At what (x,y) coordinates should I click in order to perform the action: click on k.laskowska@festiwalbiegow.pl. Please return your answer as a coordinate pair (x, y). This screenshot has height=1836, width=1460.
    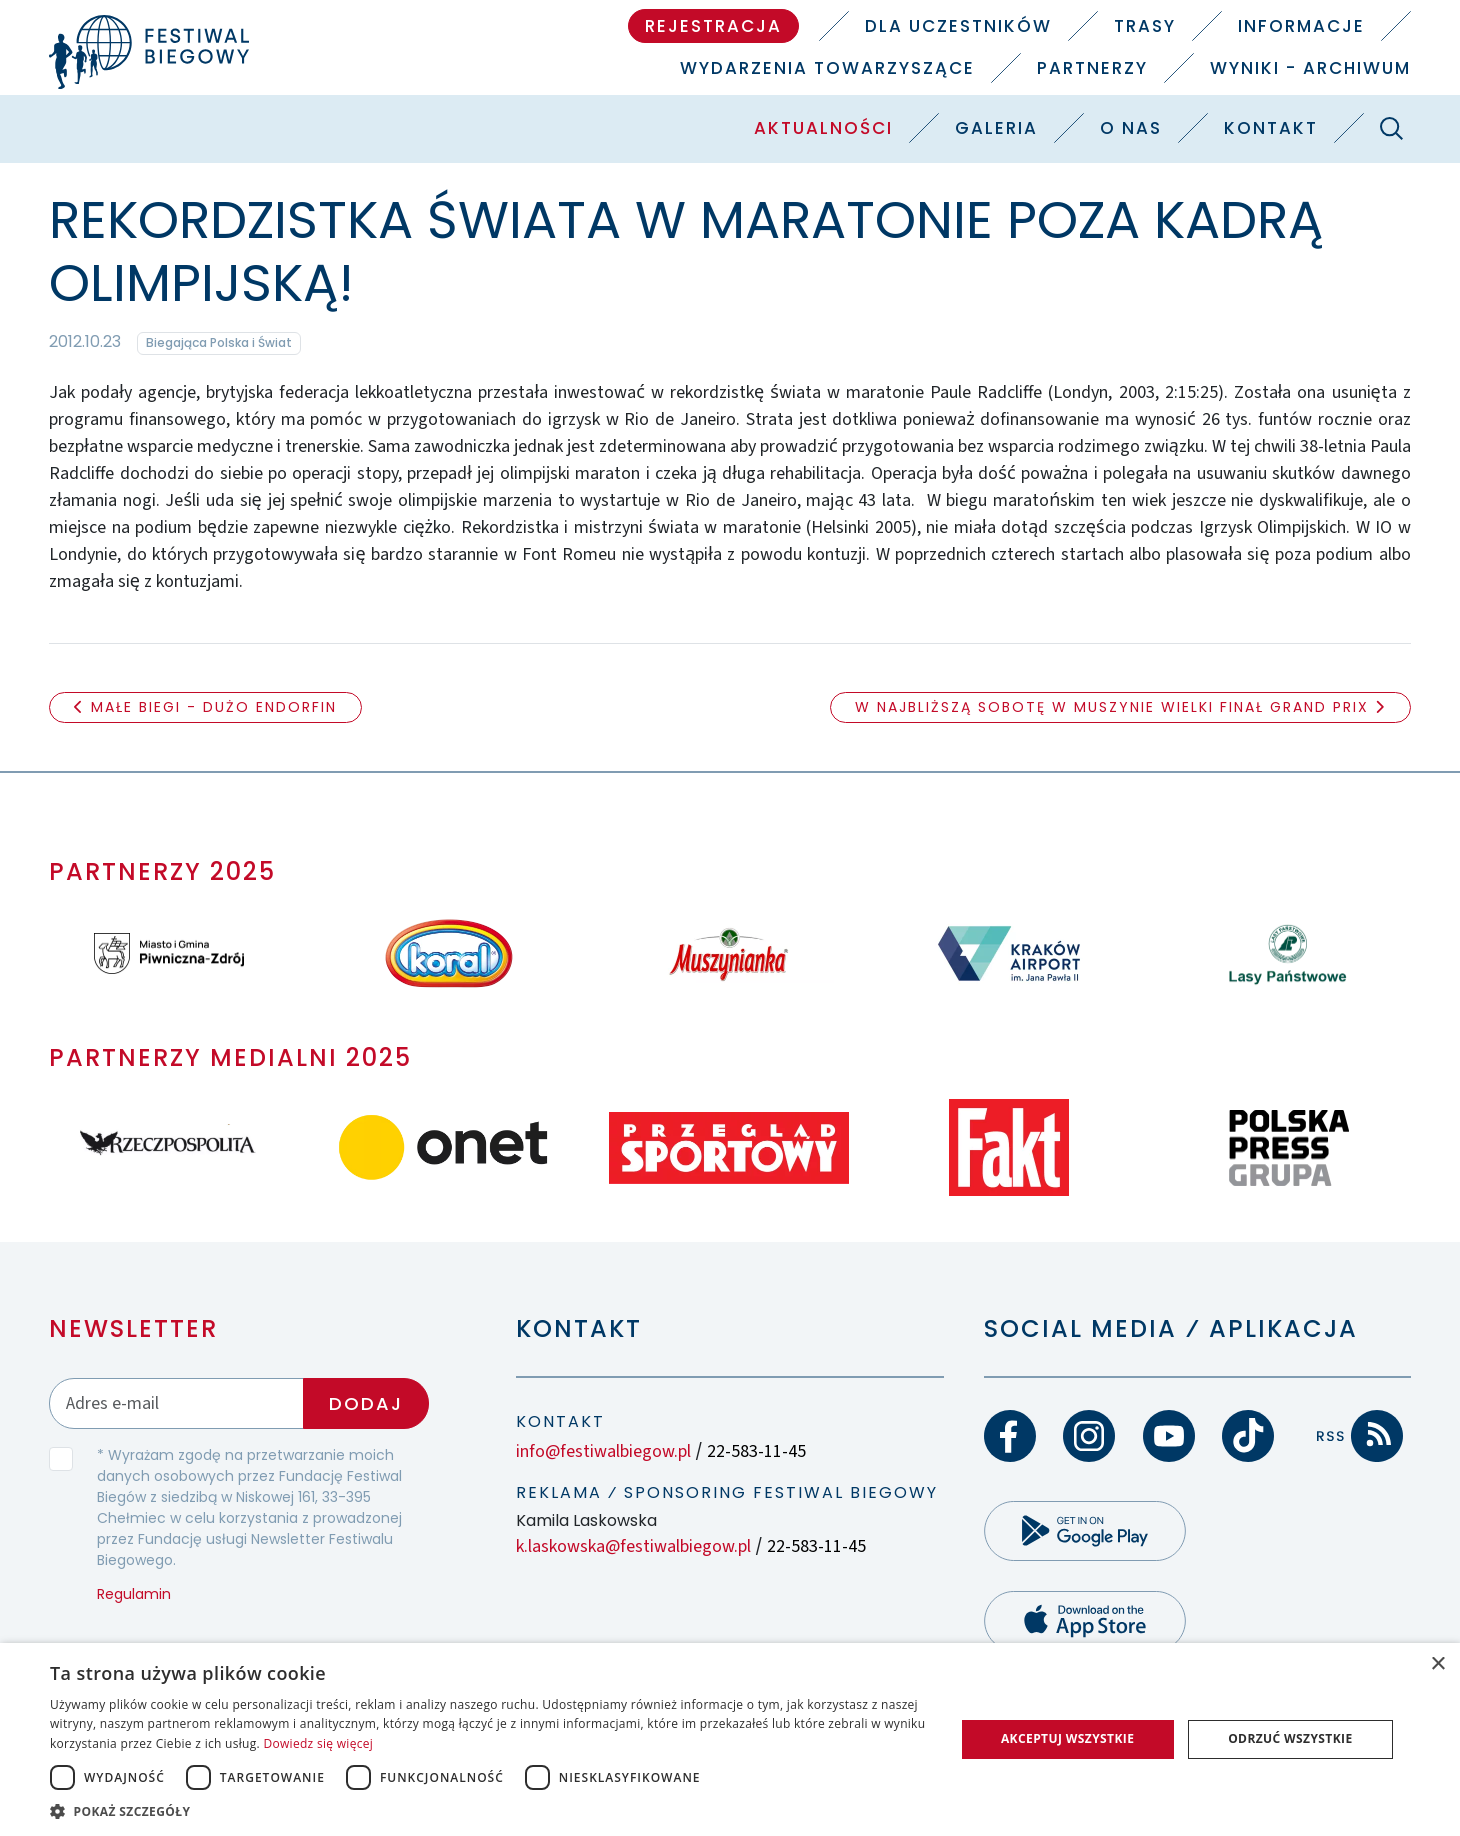
    Looking at the image, I should click on (633, 1546).